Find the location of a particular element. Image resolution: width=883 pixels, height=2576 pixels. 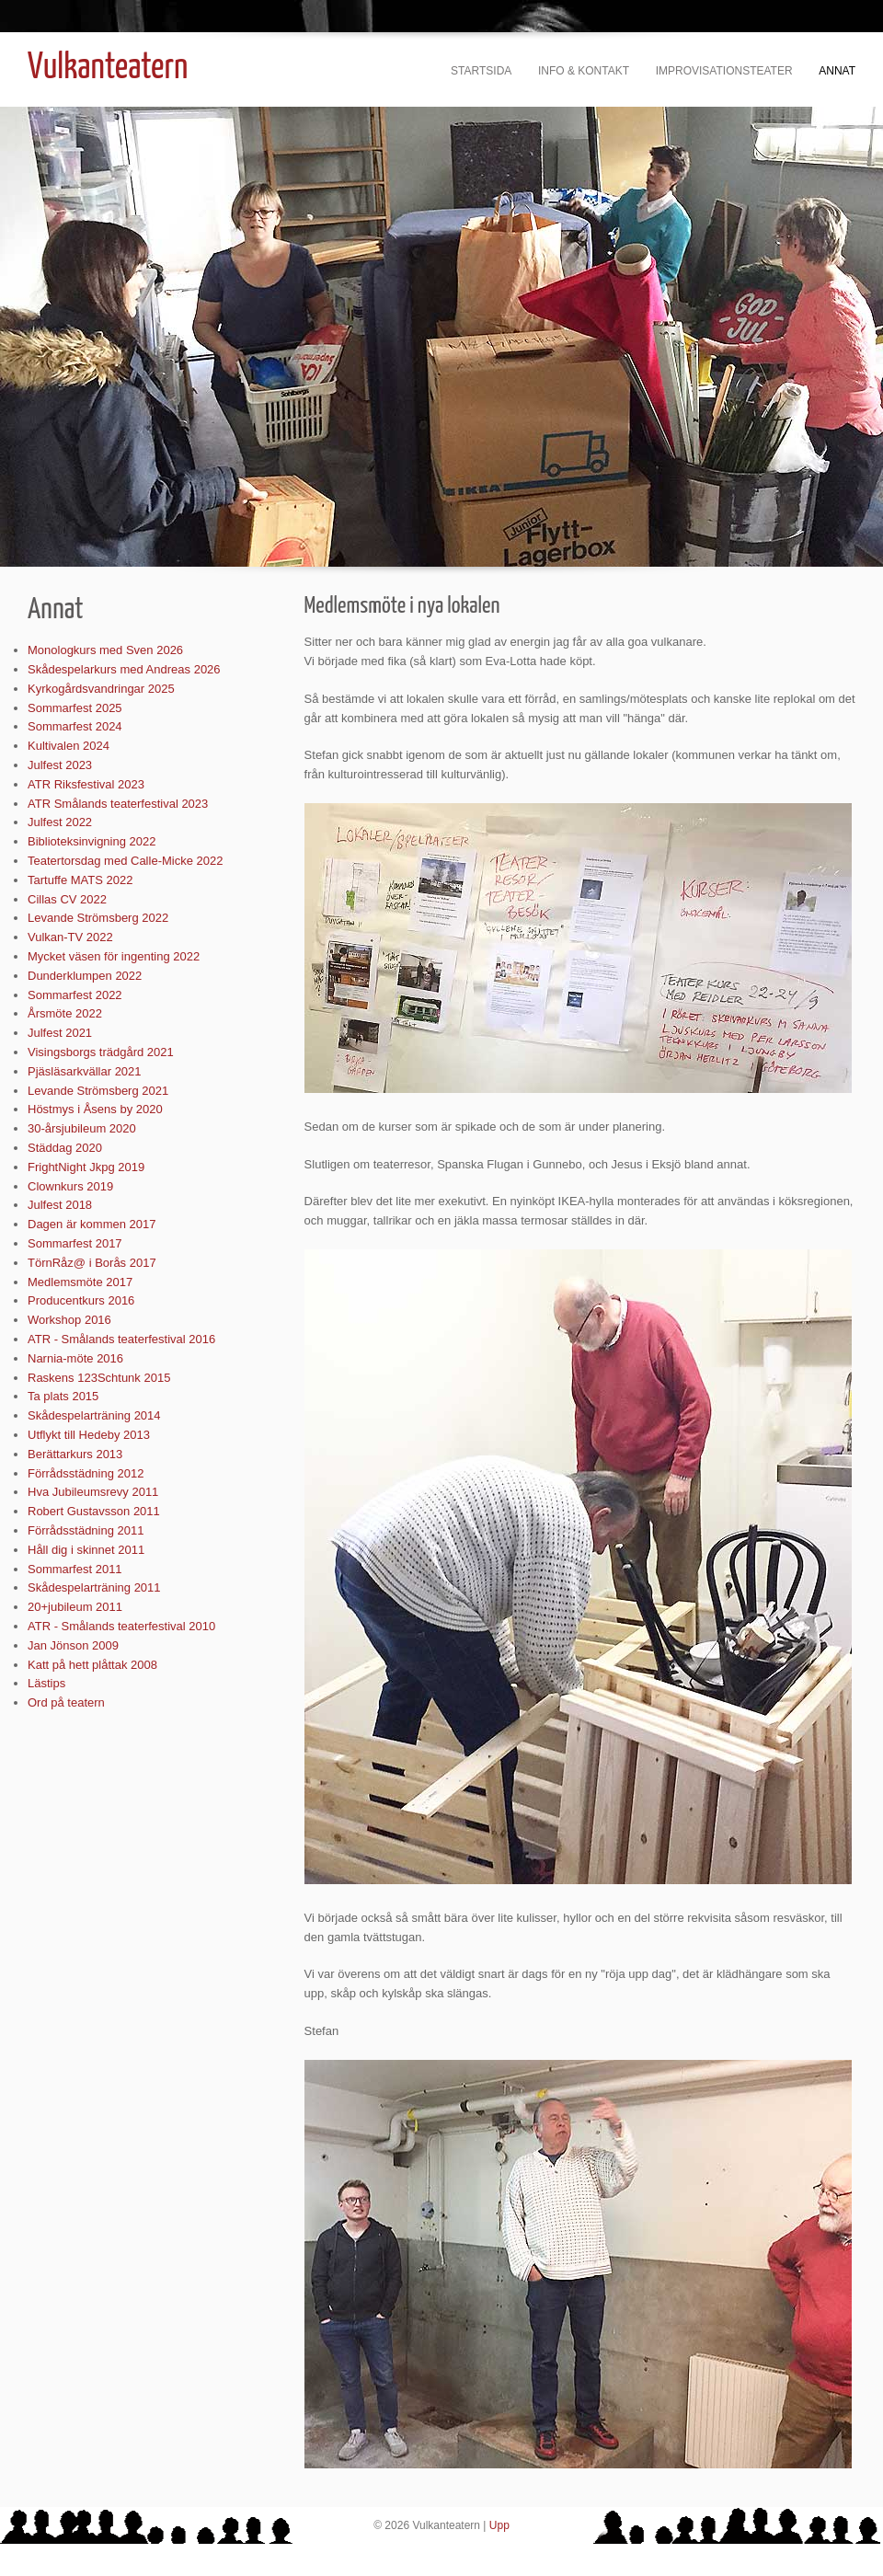

Håll dig i skinnet 2011 is located at coordinates (86, 1550).